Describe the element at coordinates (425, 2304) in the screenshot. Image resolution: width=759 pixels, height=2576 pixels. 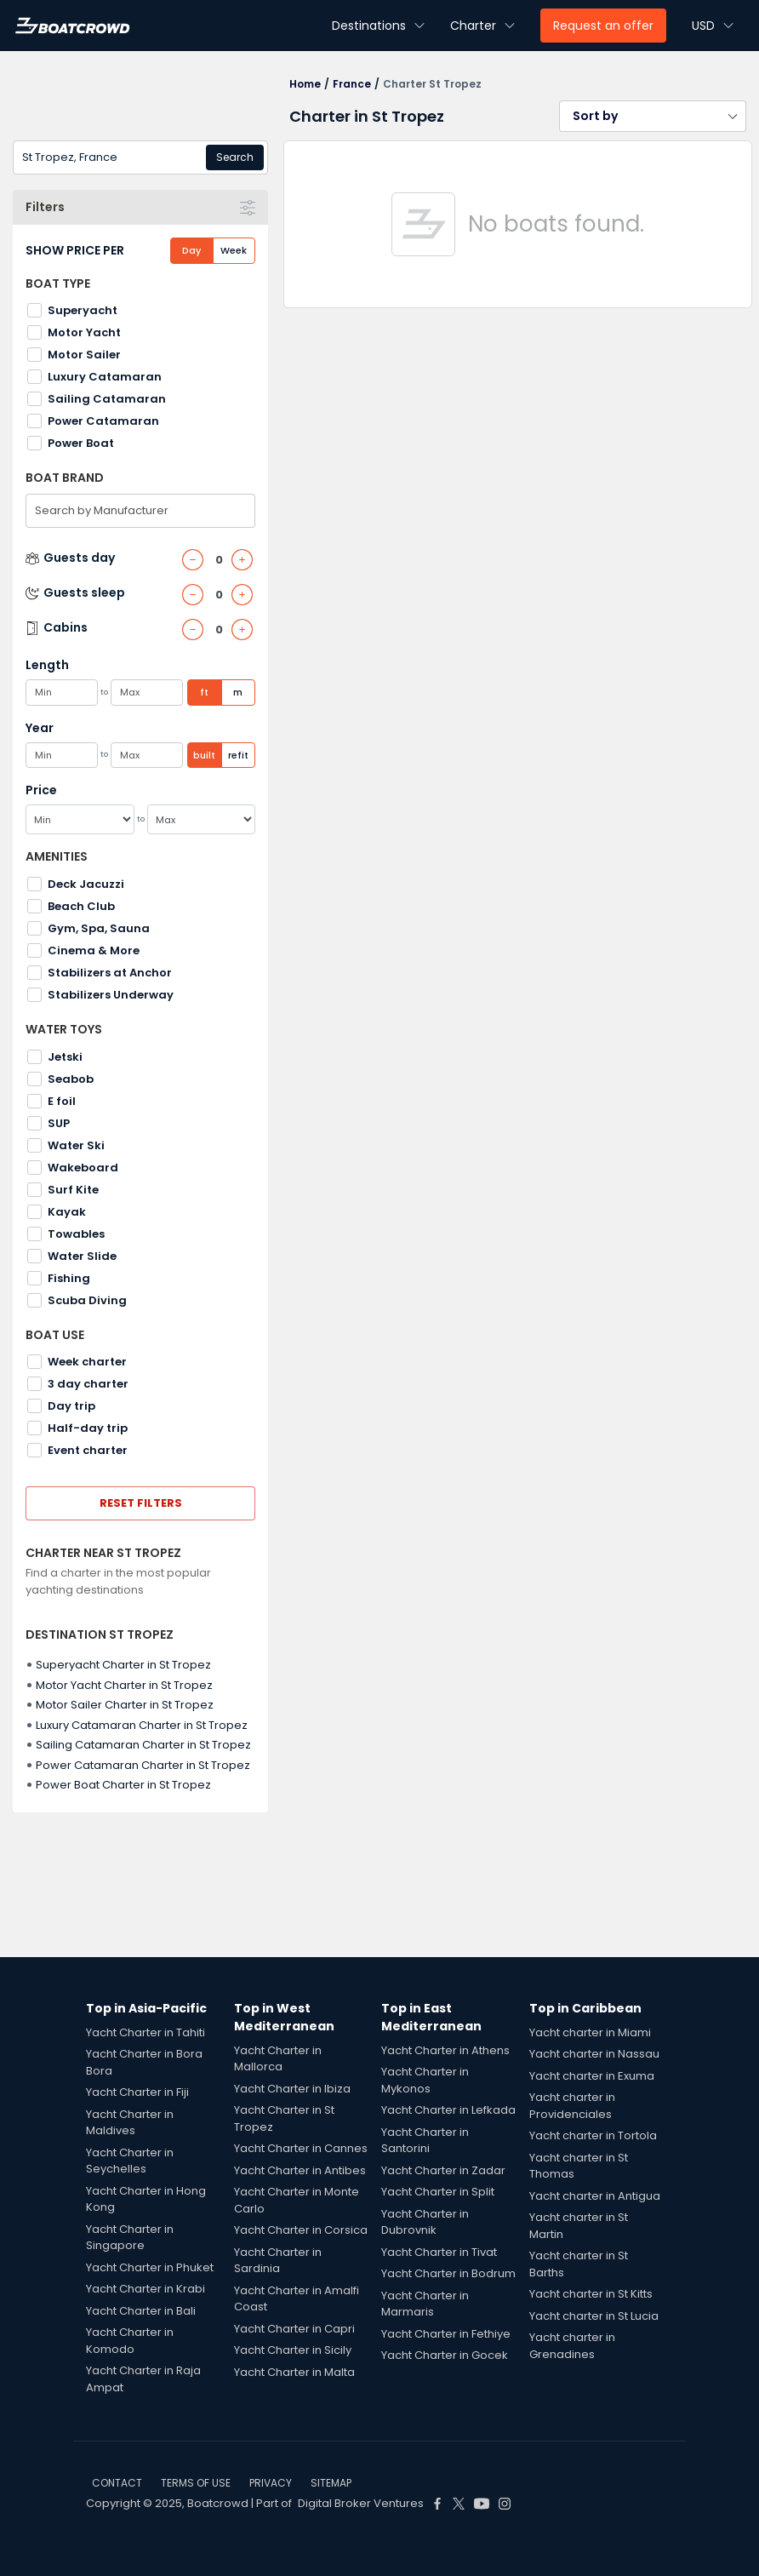
I see `Yacht Charter in Marmaris` at that location.